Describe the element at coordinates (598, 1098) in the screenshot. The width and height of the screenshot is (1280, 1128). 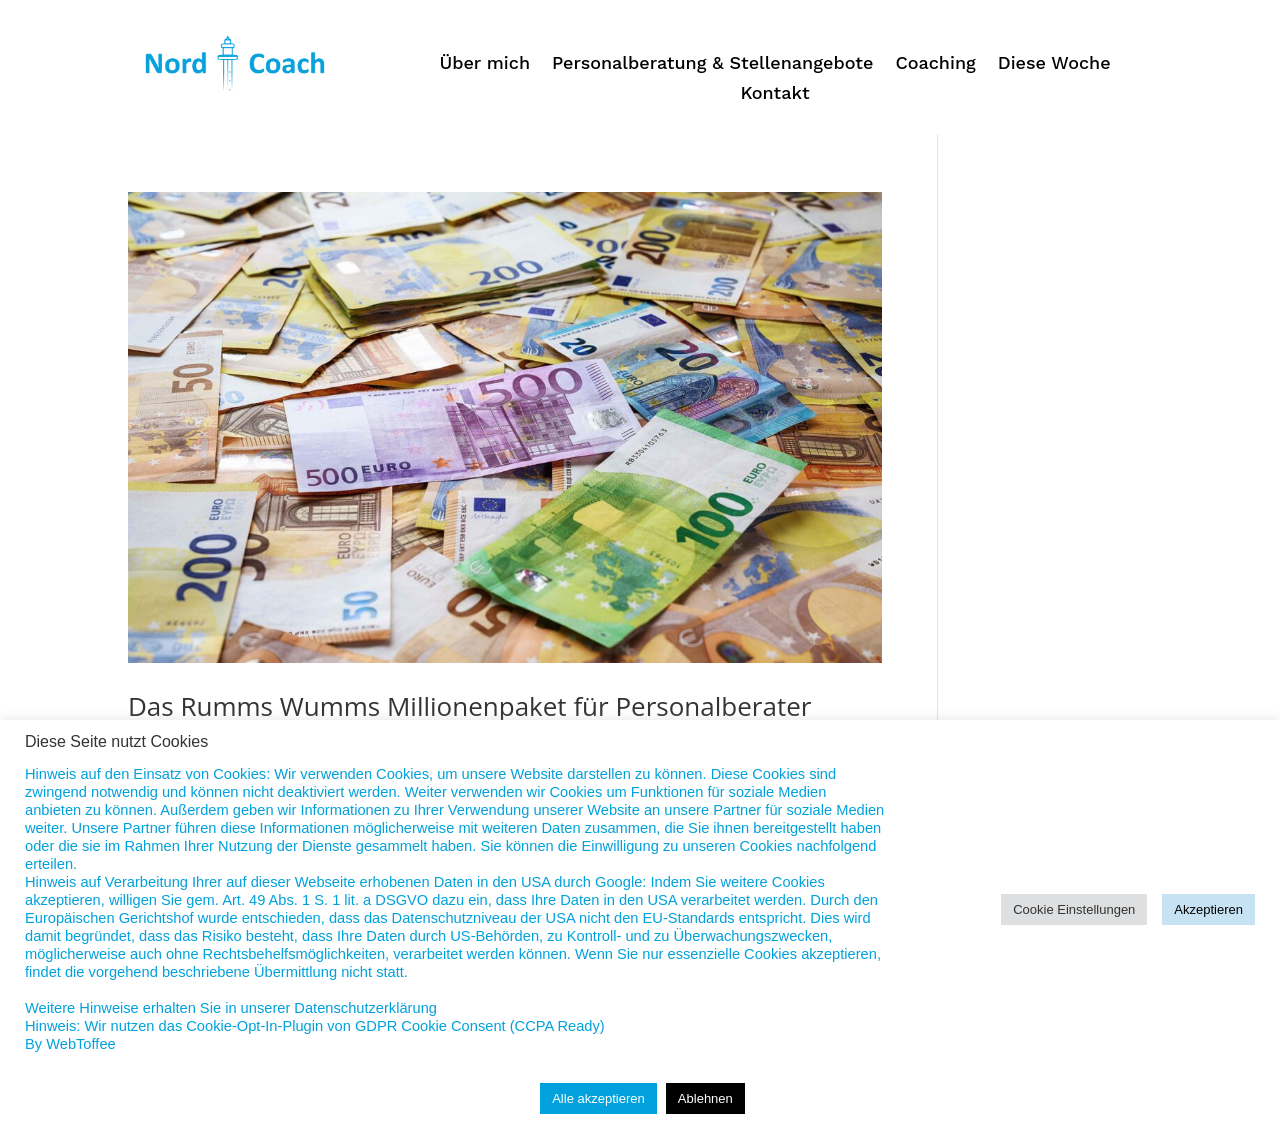
I see `Alle akzeptieren [button]` at that location.